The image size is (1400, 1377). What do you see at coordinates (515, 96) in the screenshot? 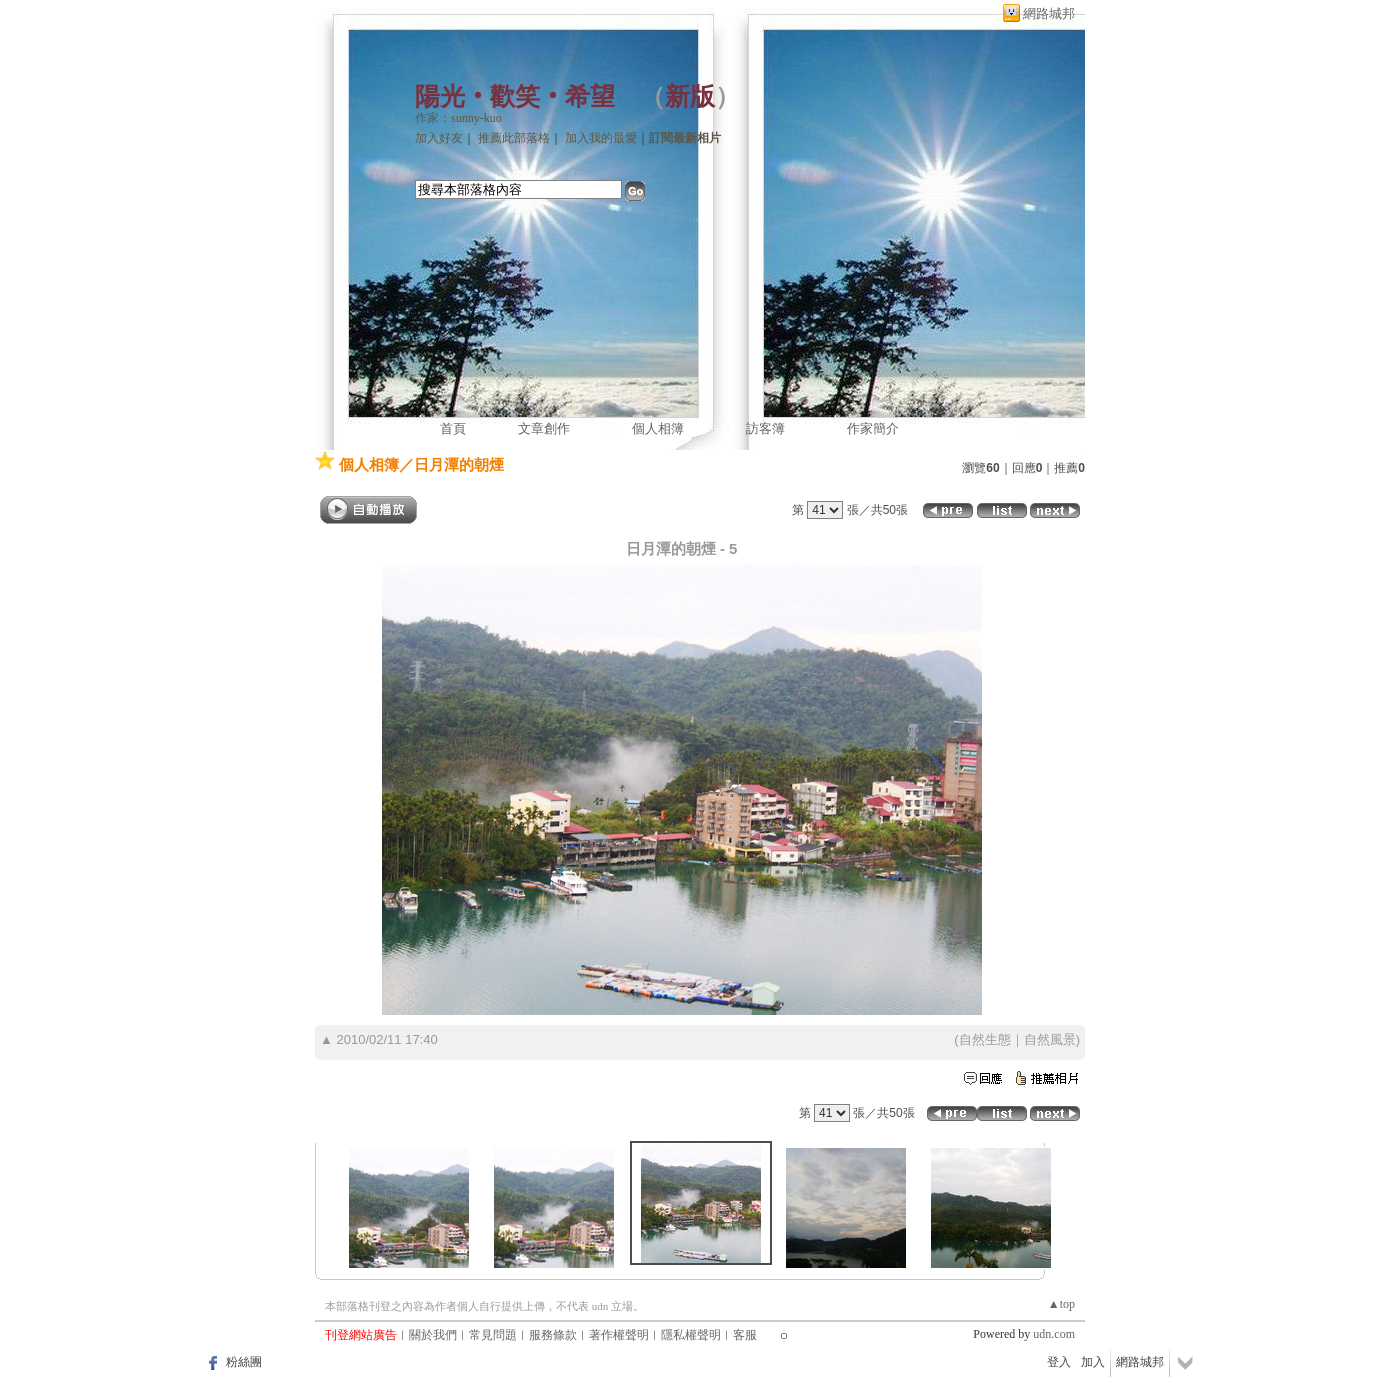
I see `陽光‧歡笑‧希望` at bounding box center [515, 96].